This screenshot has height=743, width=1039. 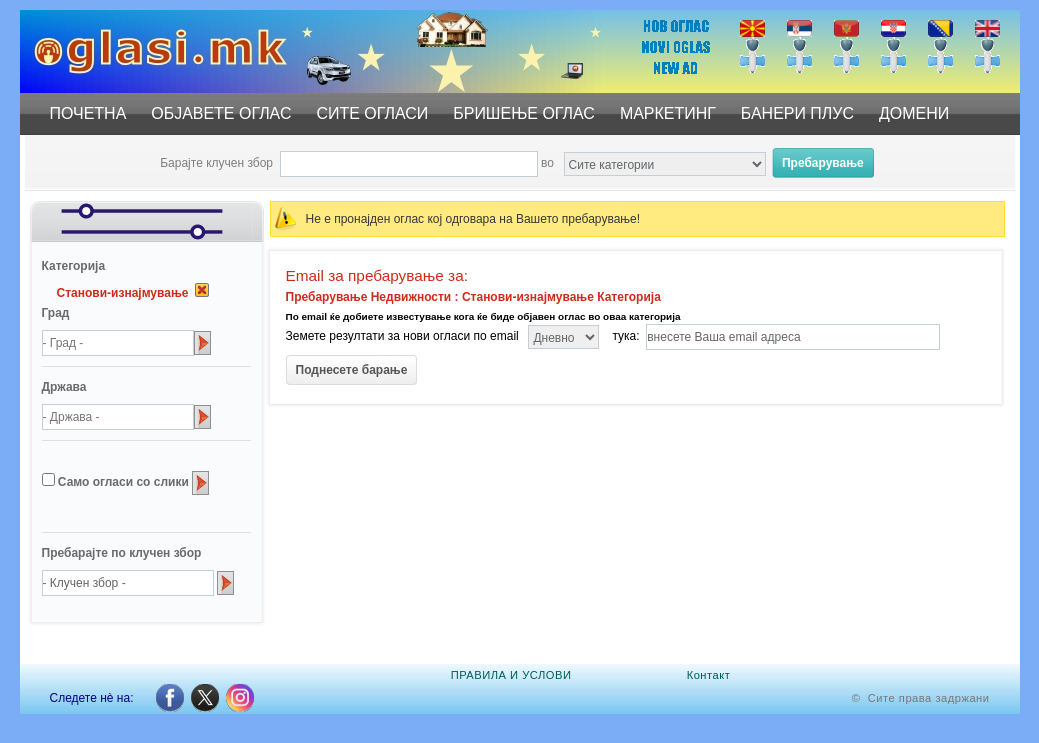 I want to click on ПОЧЕТНА, so click(x=88, y=113).